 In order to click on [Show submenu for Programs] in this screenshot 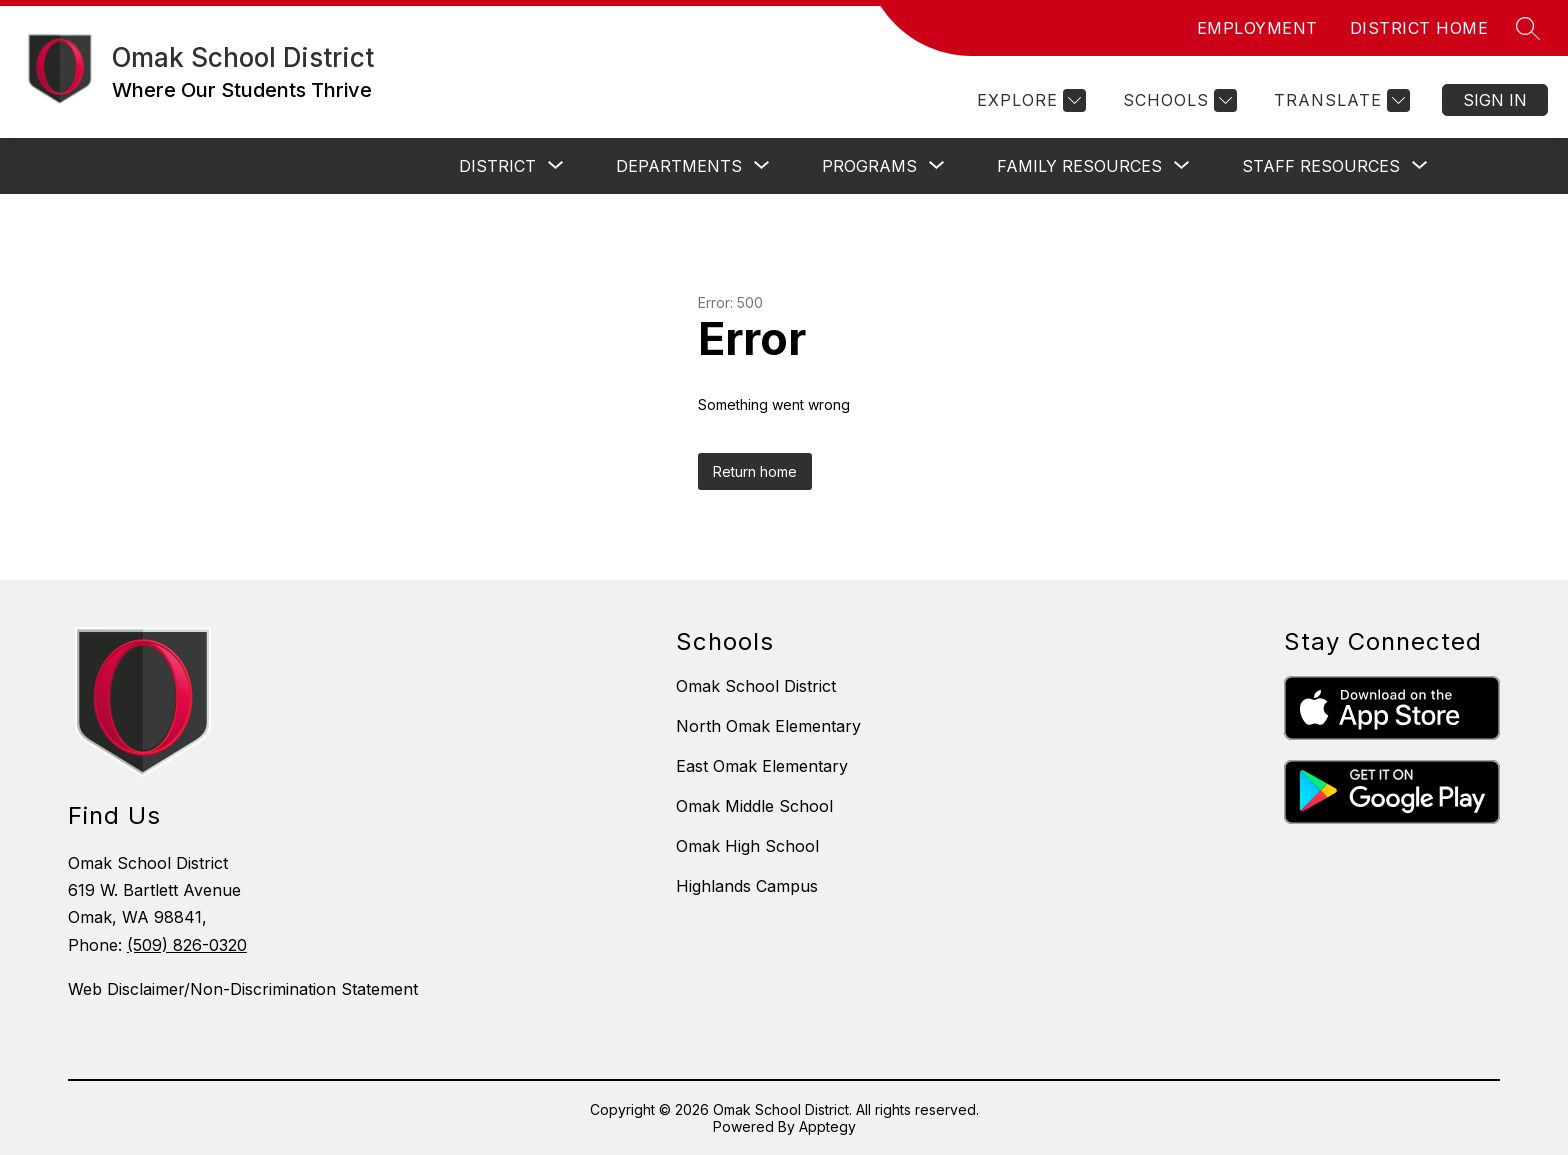, I will do `click(869, 166)`.